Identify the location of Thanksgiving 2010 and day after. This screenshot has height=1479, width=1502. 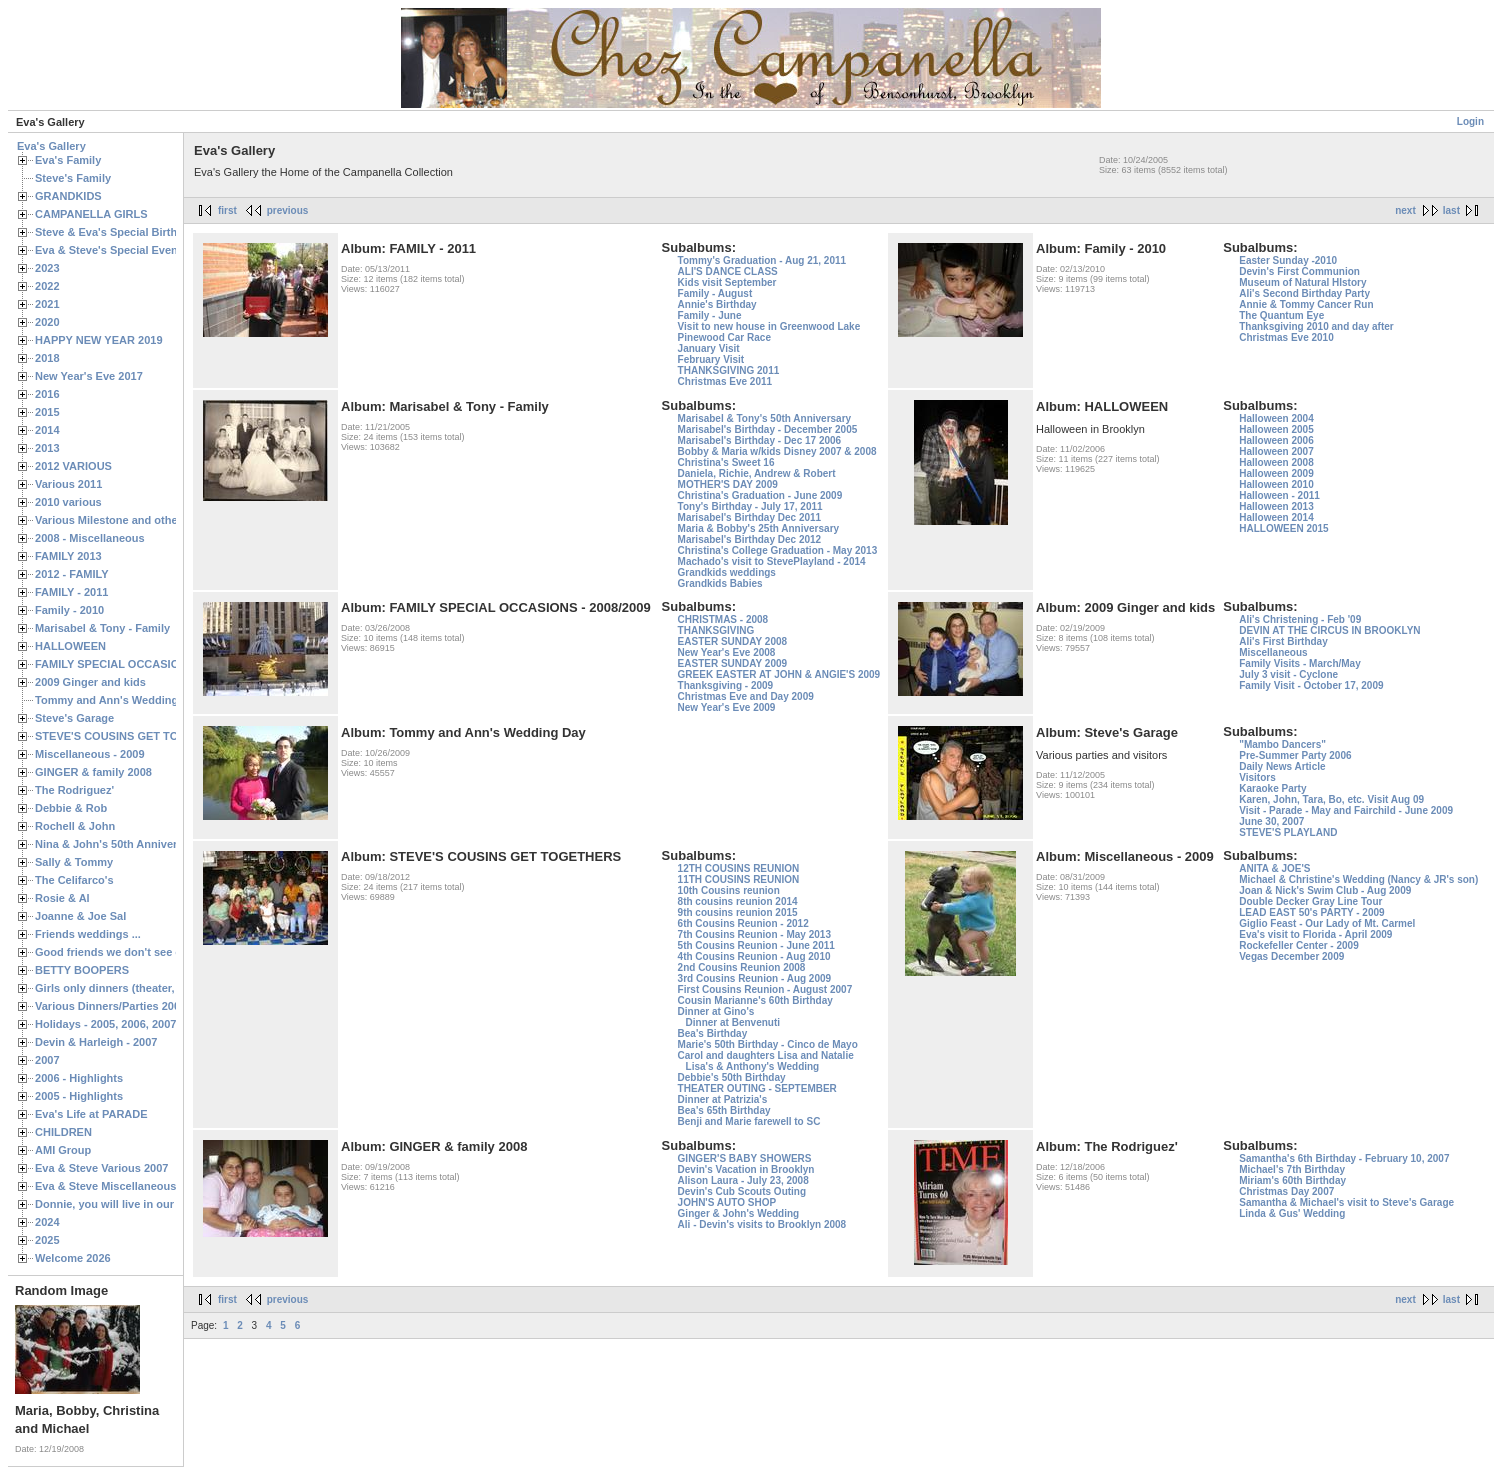
(1316, 326).